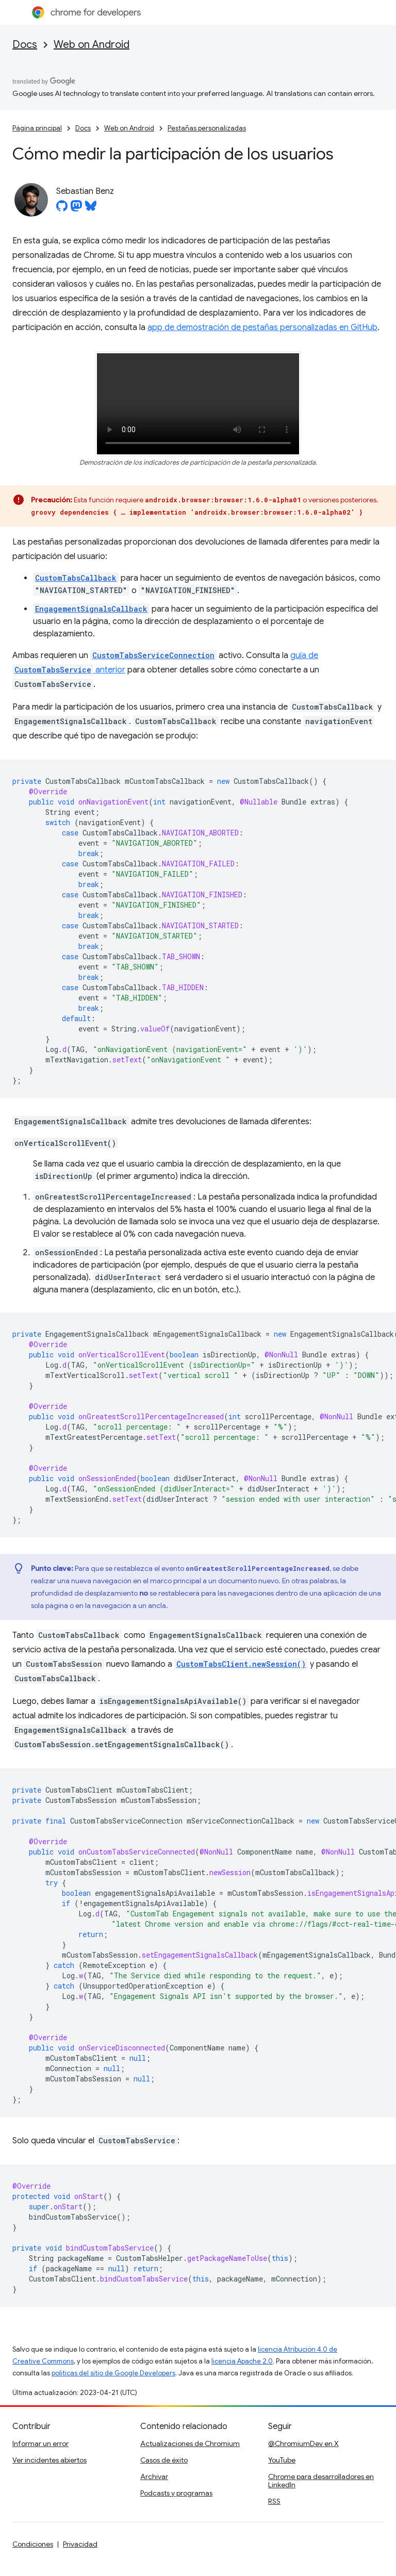 The image size is (396, 2576). Describe the element at coordinates (164, 2460) in the screenshot. I see `Casos de éxito` at that location.